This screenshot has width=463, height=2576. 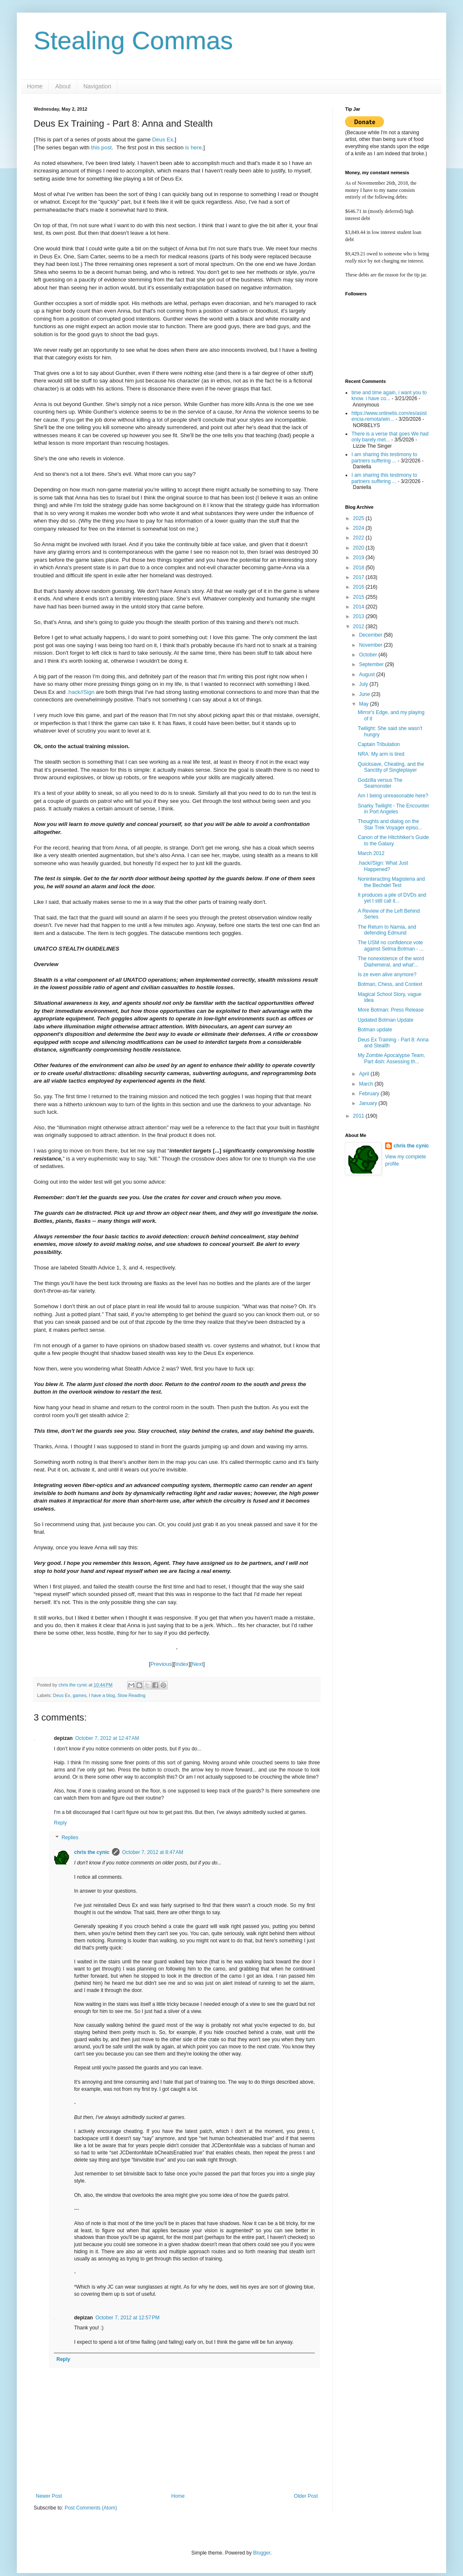 I want to click on Deus Ex, so click(x=162, y=139).